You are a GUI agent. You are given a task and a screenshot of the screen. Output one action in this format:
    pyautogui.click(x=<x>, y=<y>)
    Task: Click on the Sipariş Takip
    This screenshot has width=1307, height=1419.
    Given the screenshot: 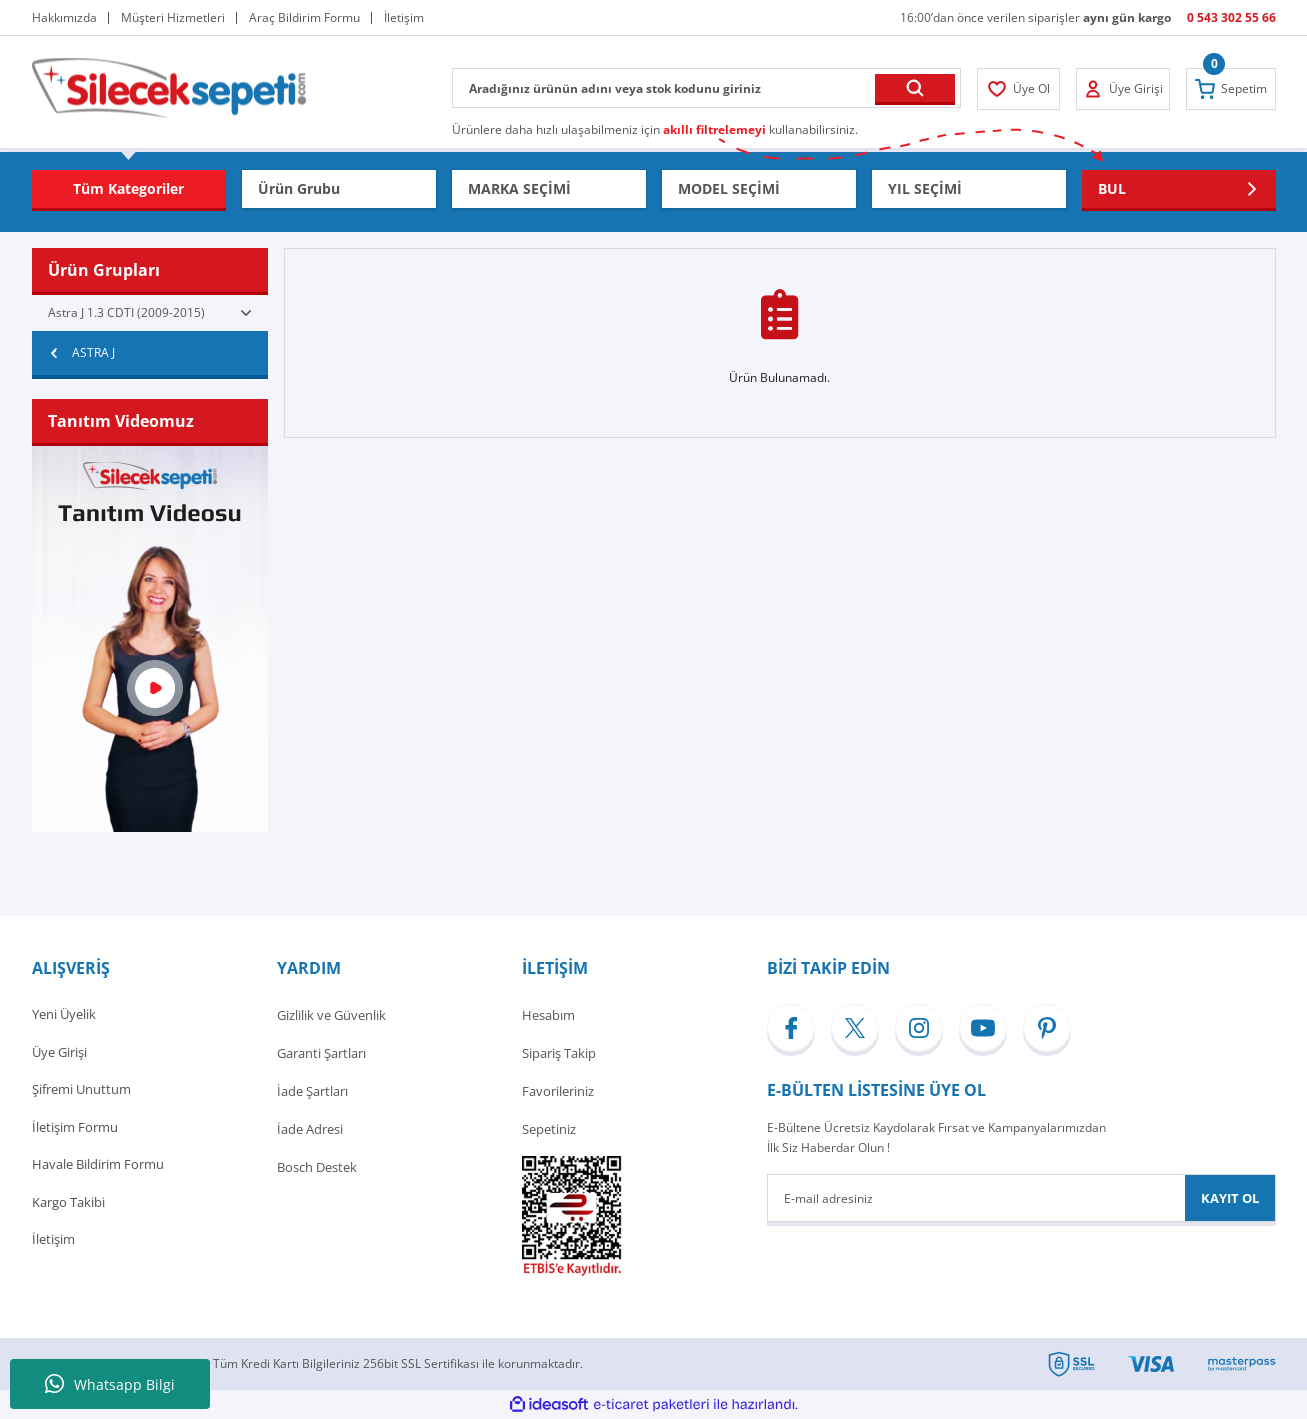 What is the action you would take?
    pyautogui.click(x=559, y=1053)
    